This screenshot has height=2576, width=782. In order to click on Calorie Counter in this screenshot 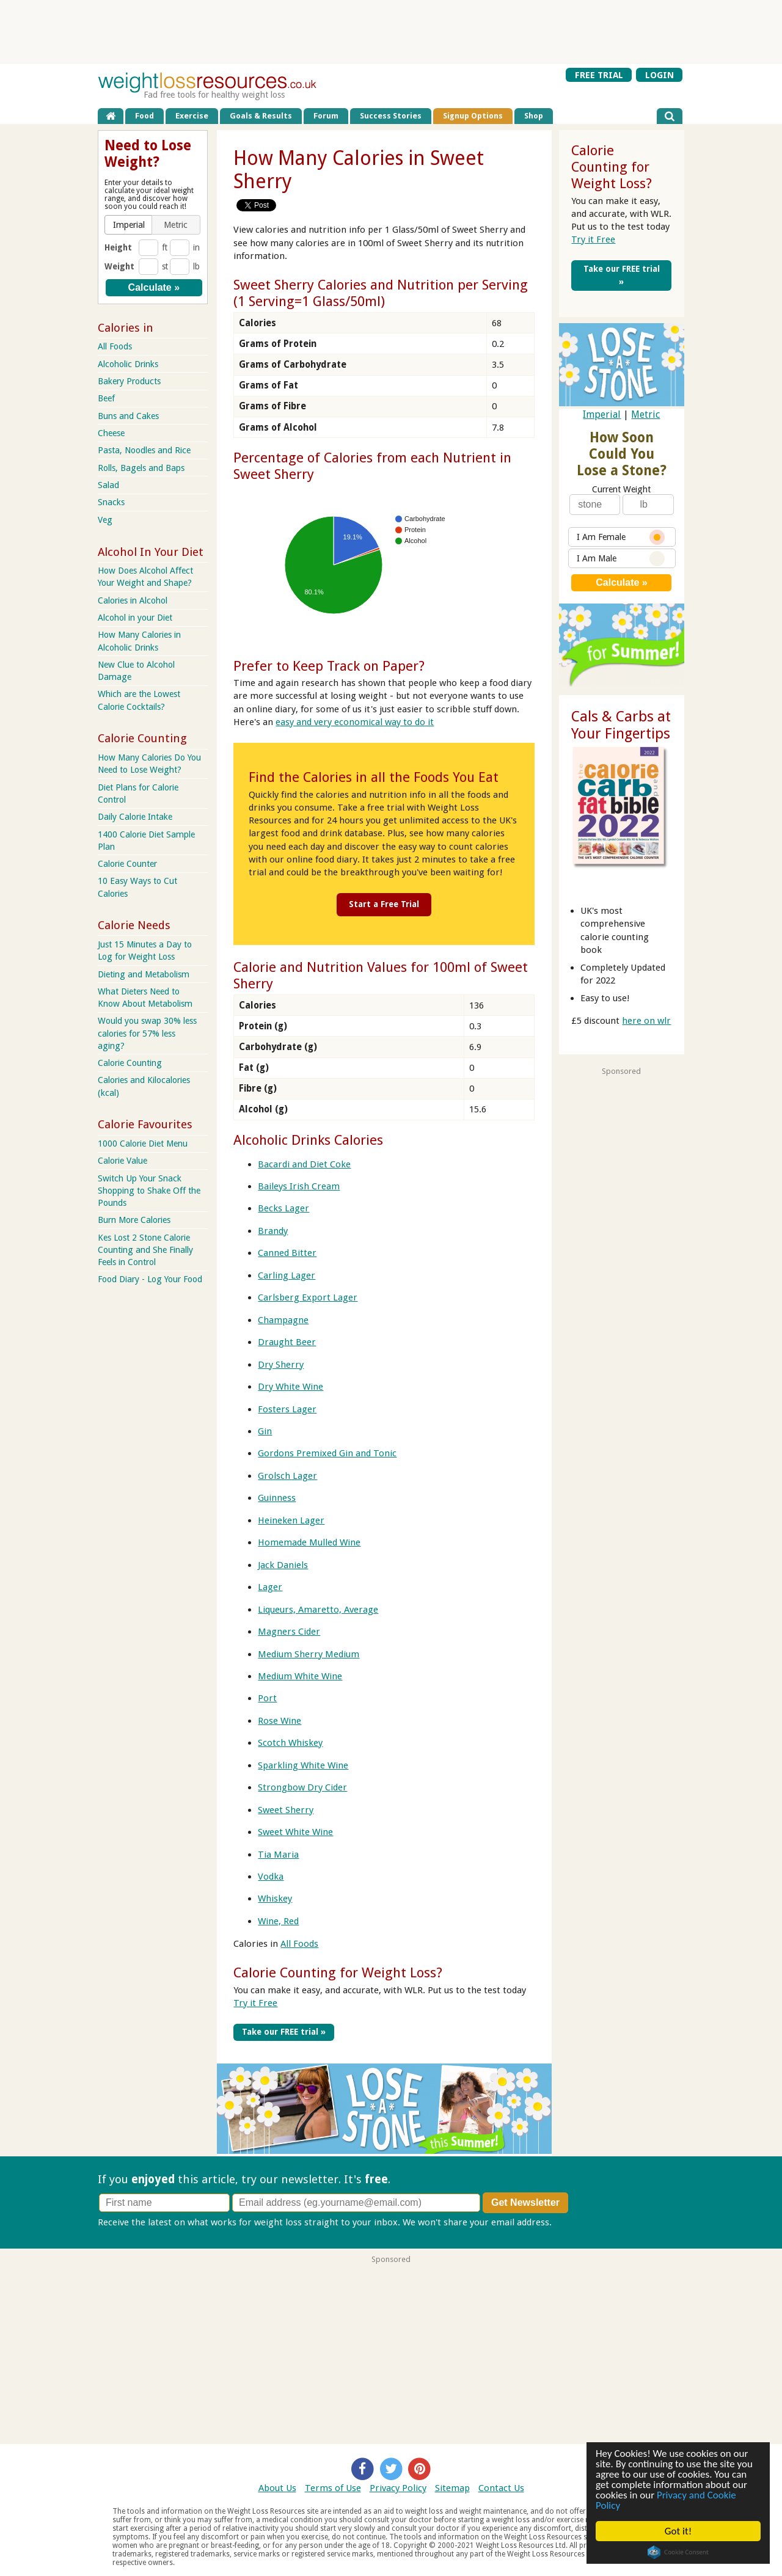, I will do `click(127, 864)`.